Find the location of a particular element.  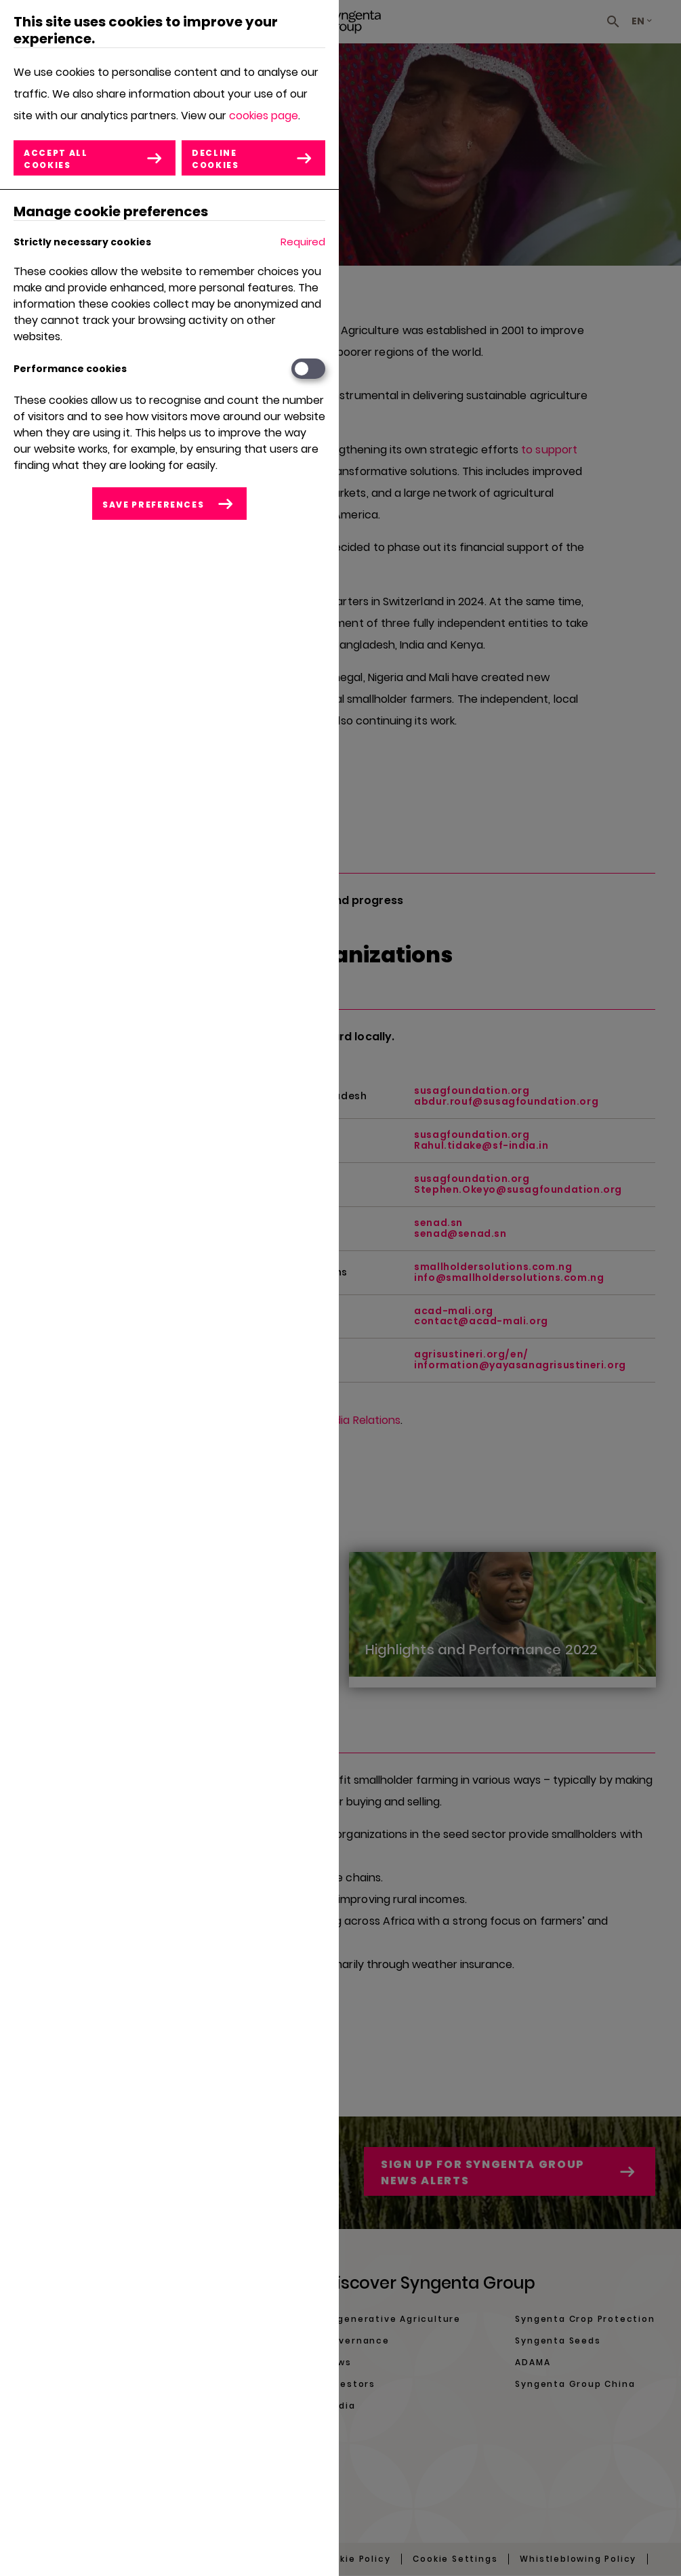

Save preferences is located at coordinates (153, 504).